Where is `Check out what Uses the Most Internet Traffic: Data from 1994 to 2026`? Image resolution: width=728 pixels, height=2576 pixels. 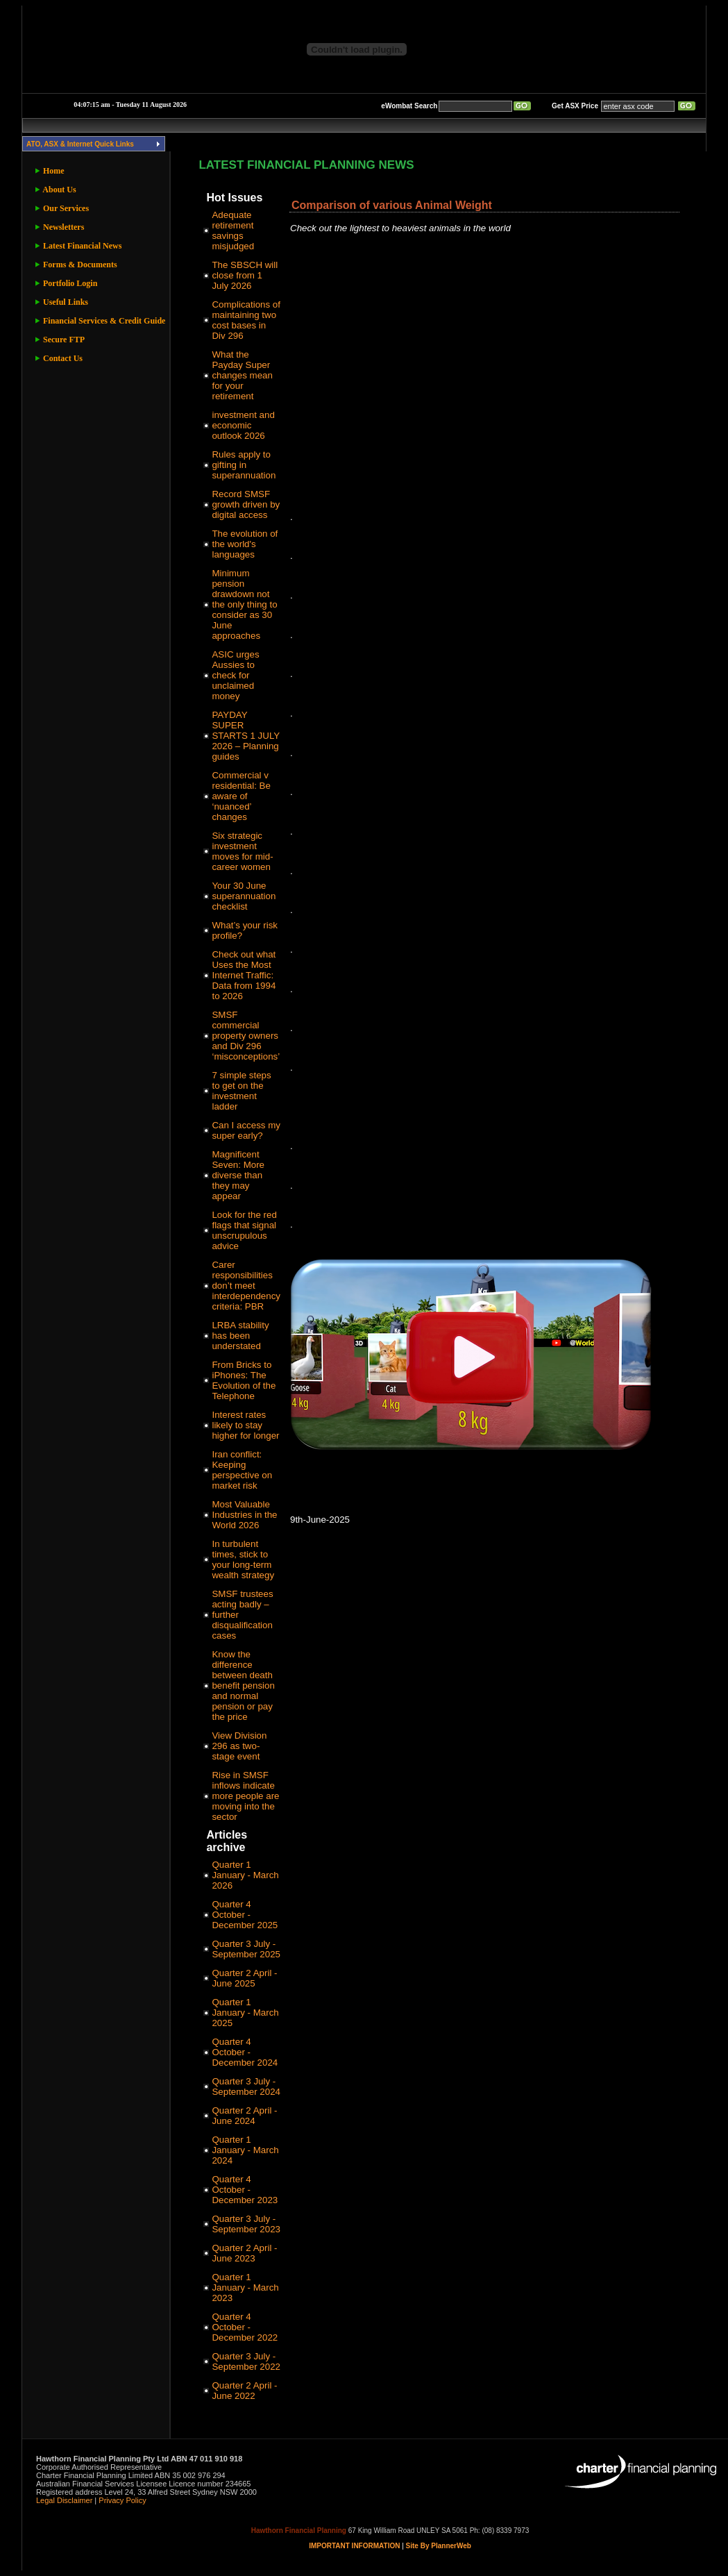
Check out what Uses the Most Internet Traffic: Data from 1994 to 2026 is located at coordinates (244, 975).